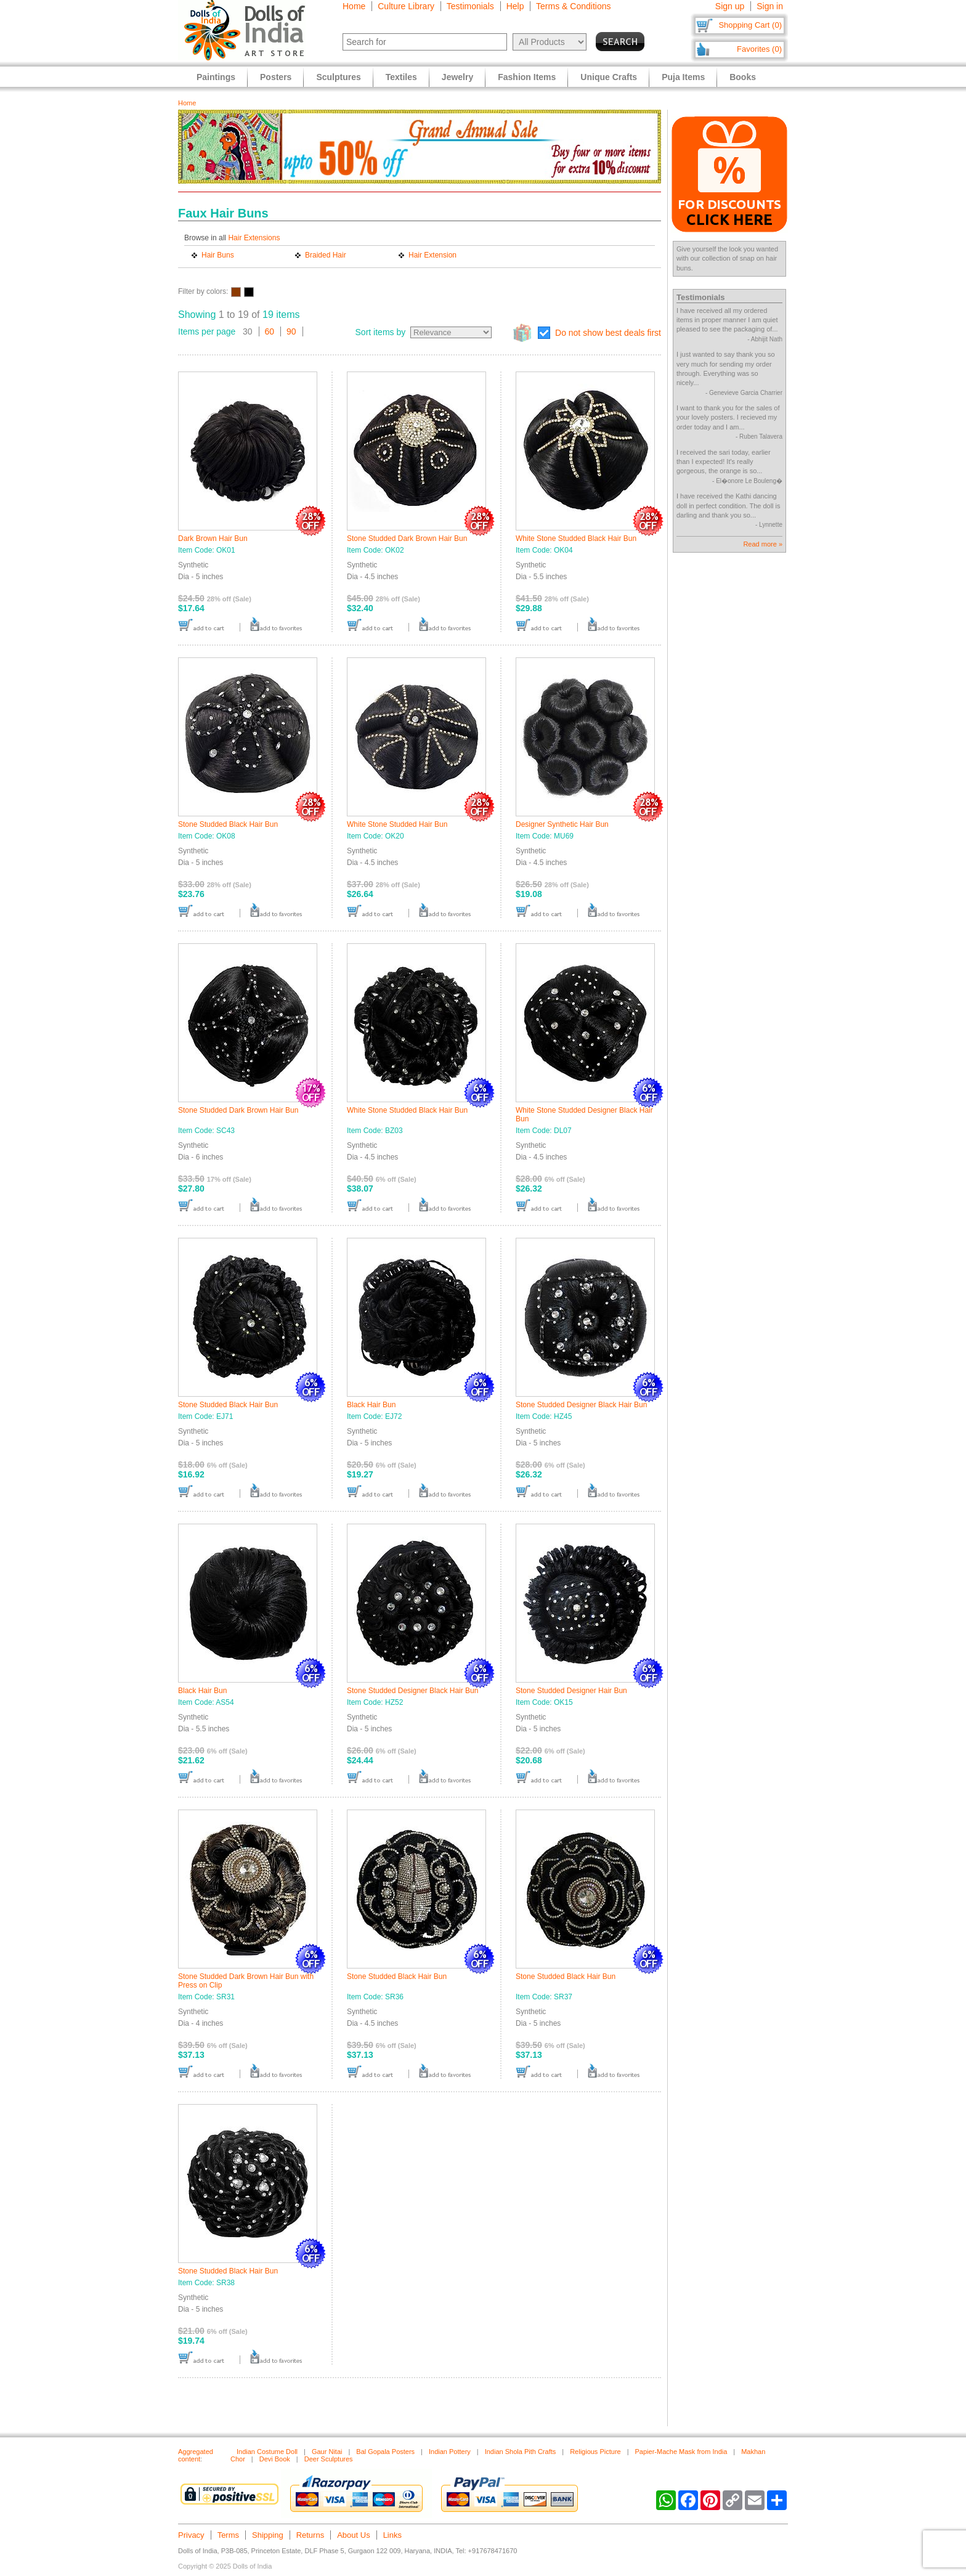  I want to click on Puja Items, so click(683, 77).